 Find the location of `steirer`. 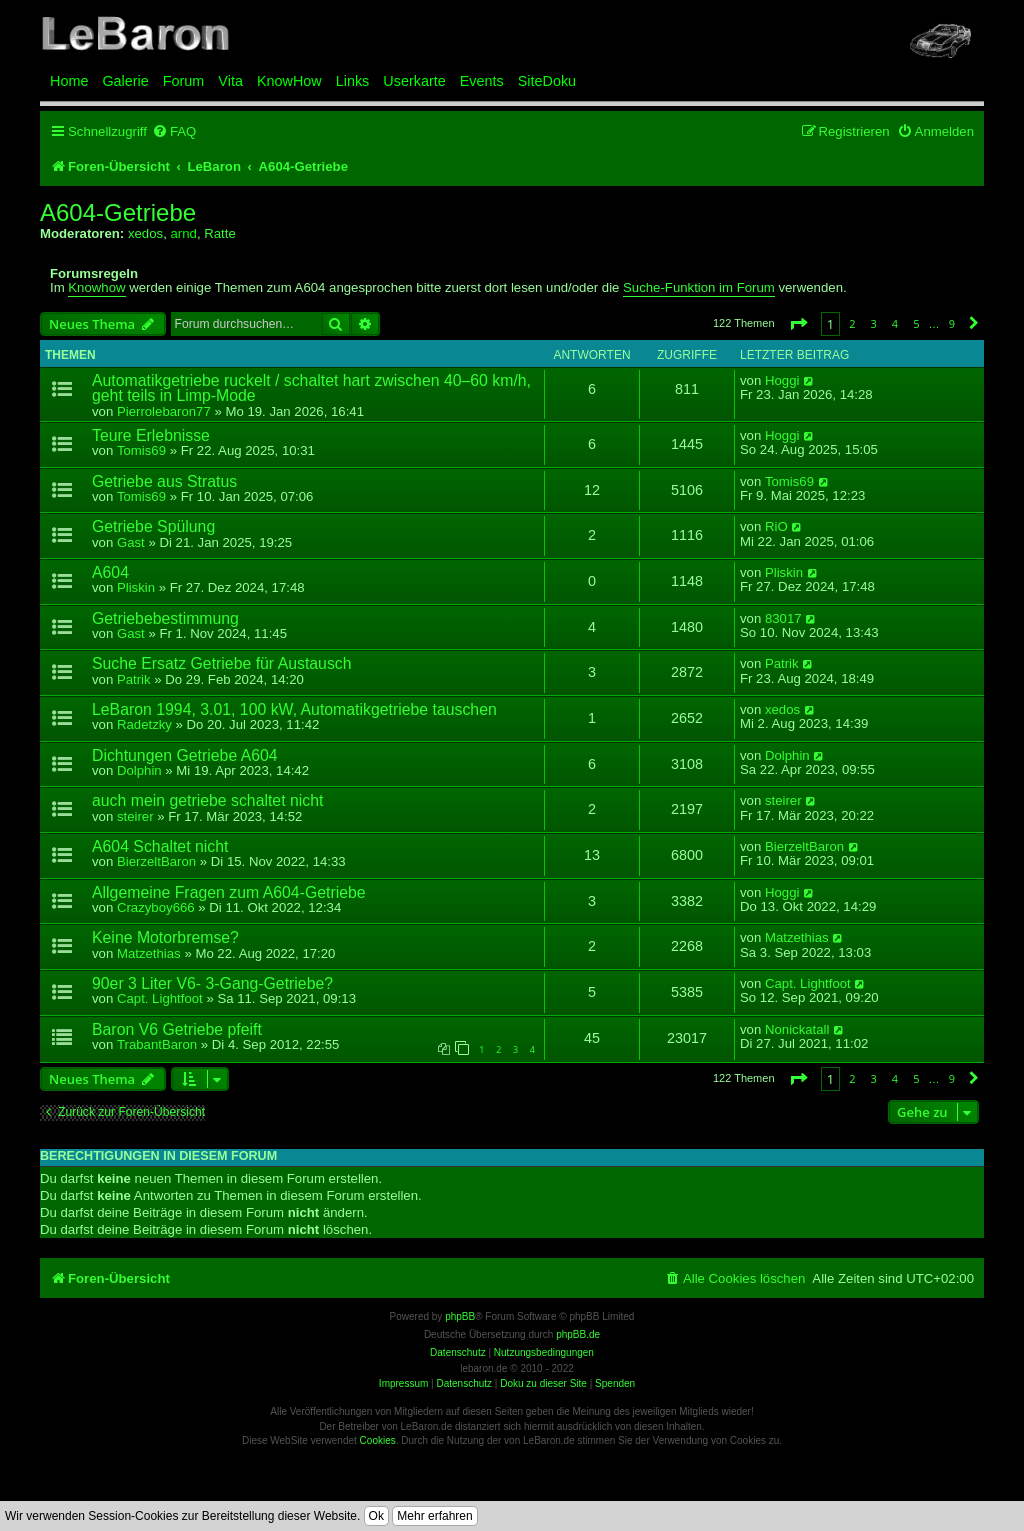

steirer is located at coordinates (135, 816).